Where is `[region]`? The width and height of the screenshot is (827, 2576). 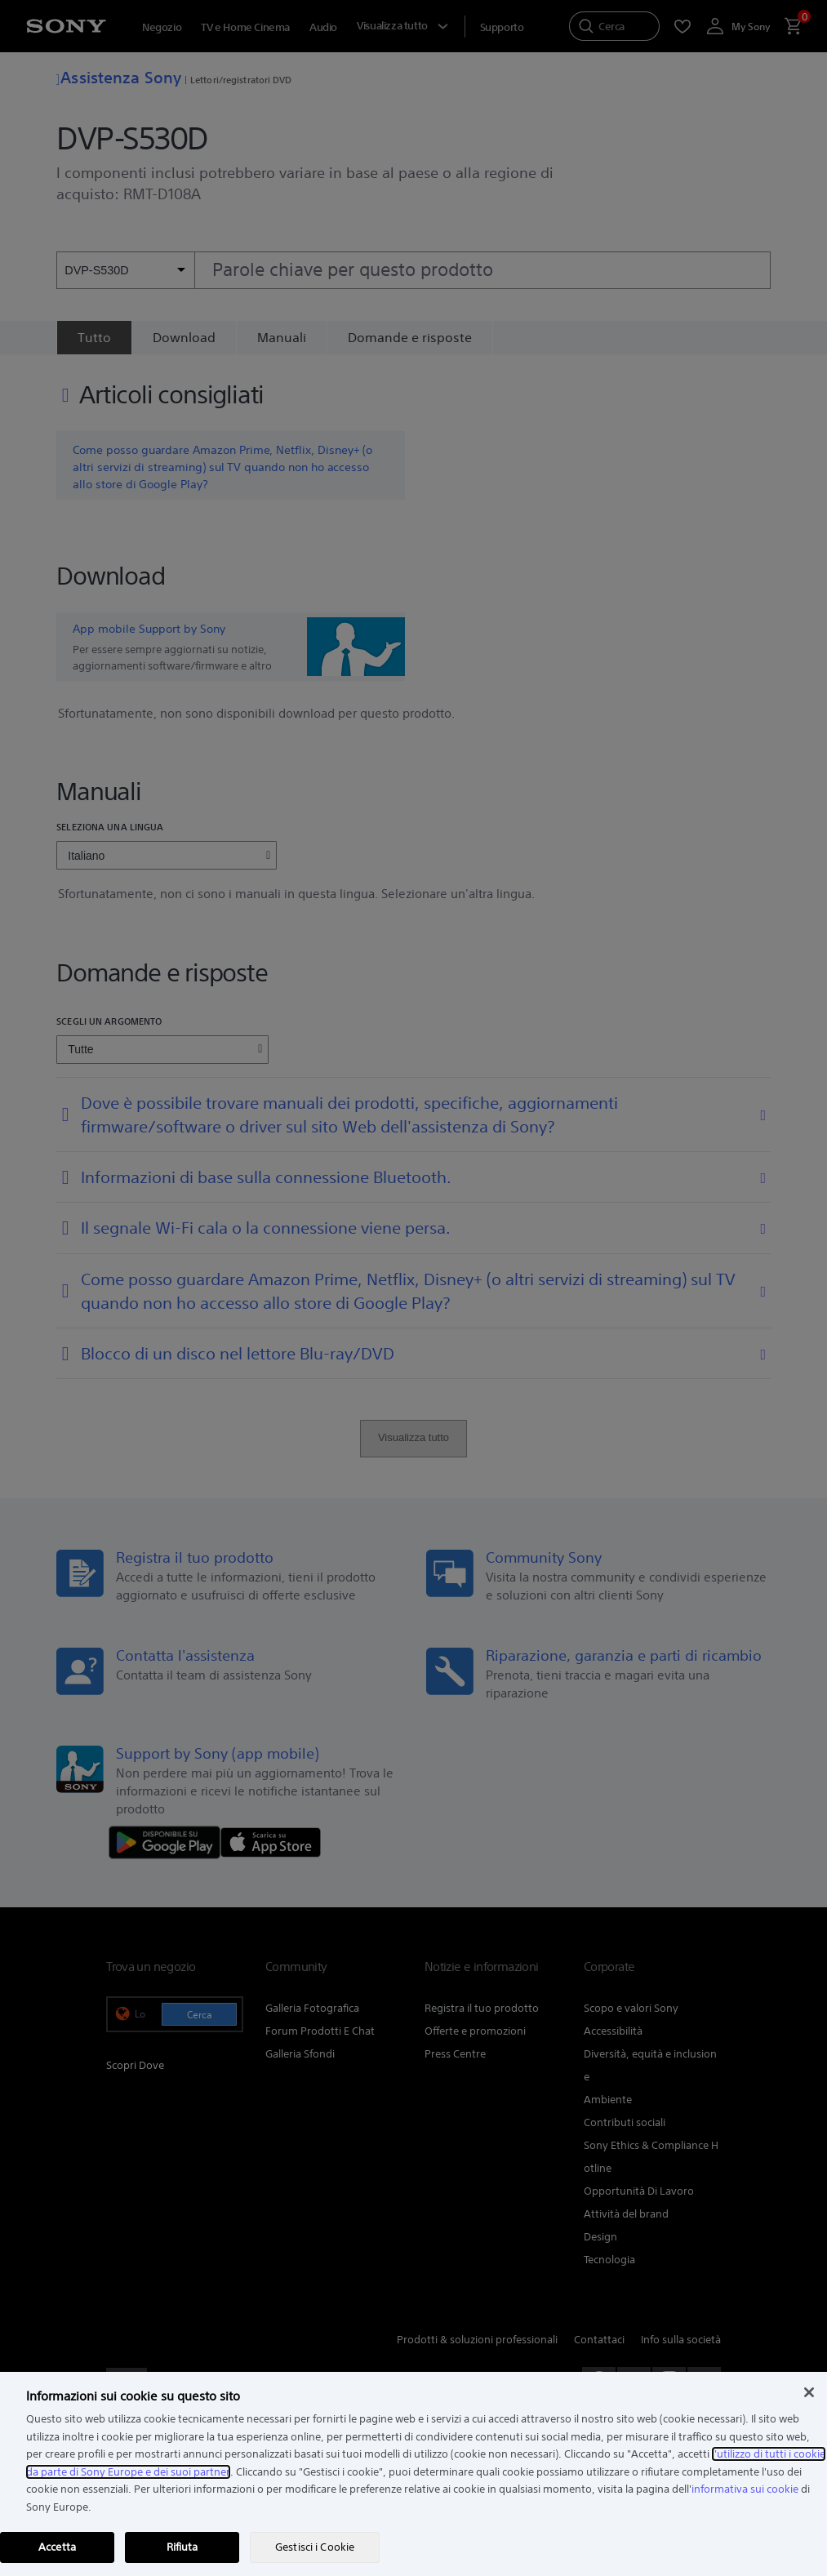 [region] is located at coordinates (413, 2474).